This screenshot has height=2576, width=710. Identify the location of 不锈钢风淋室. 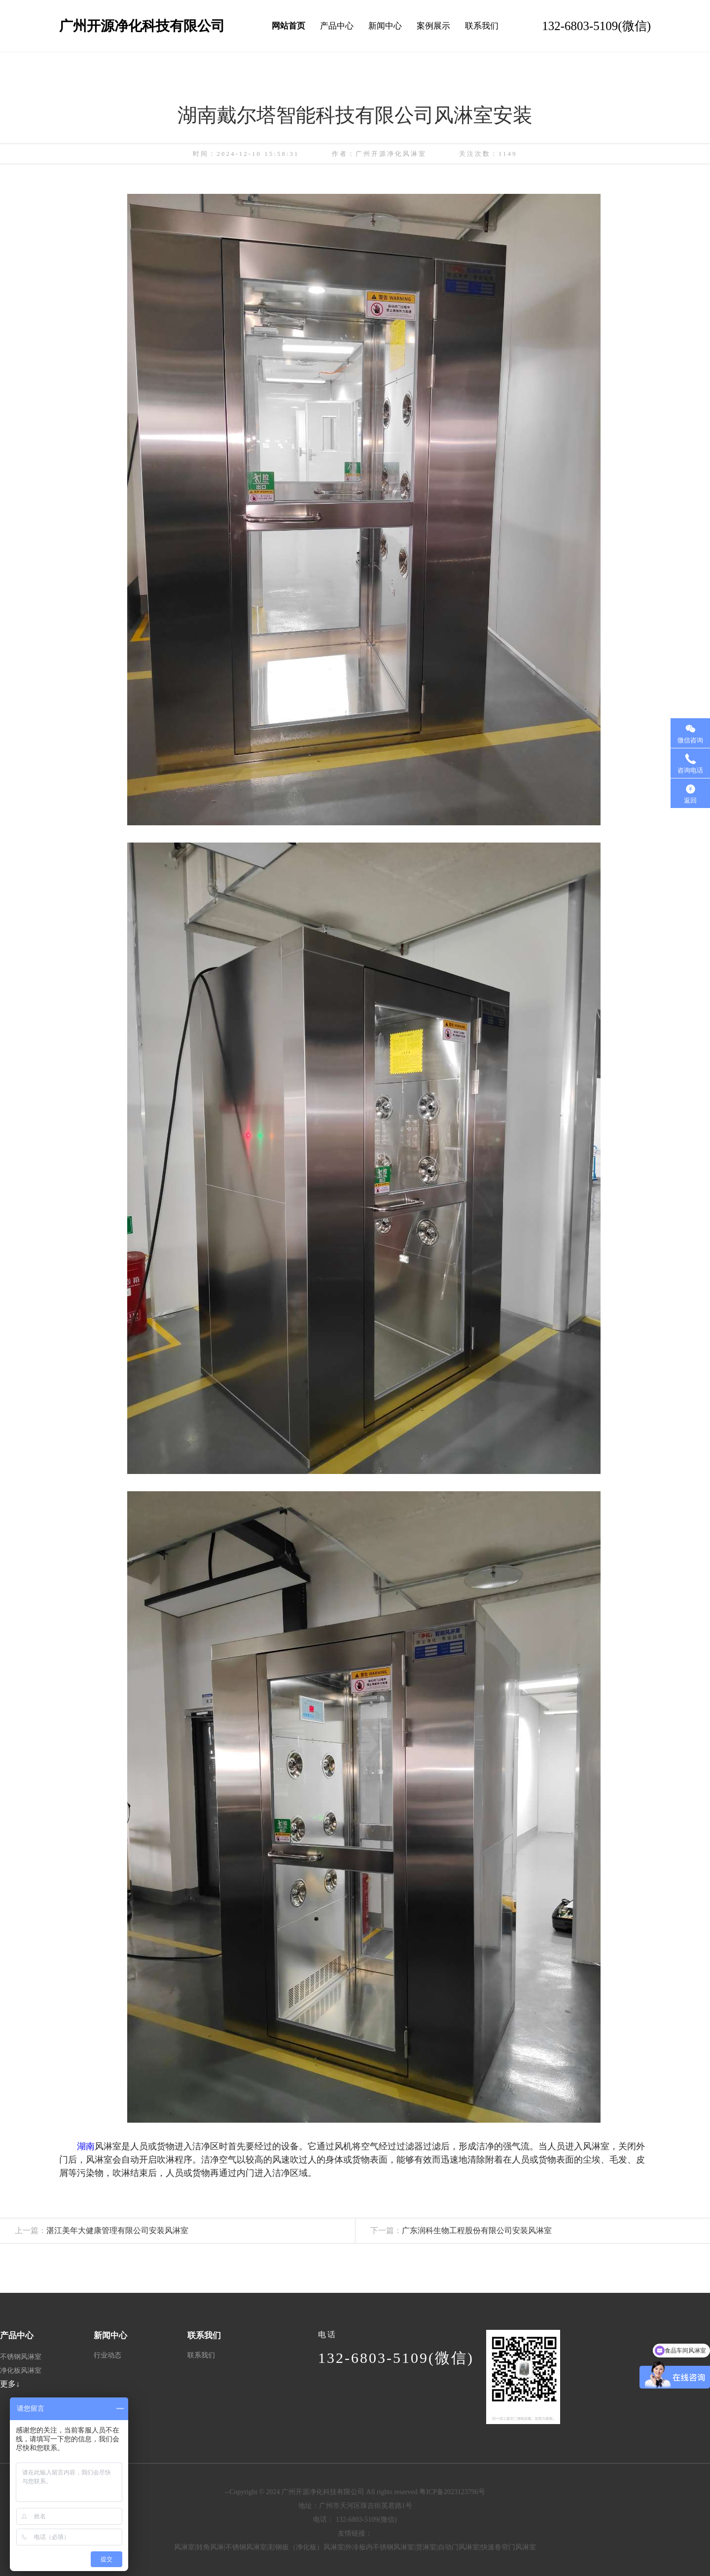
(20, 2356).